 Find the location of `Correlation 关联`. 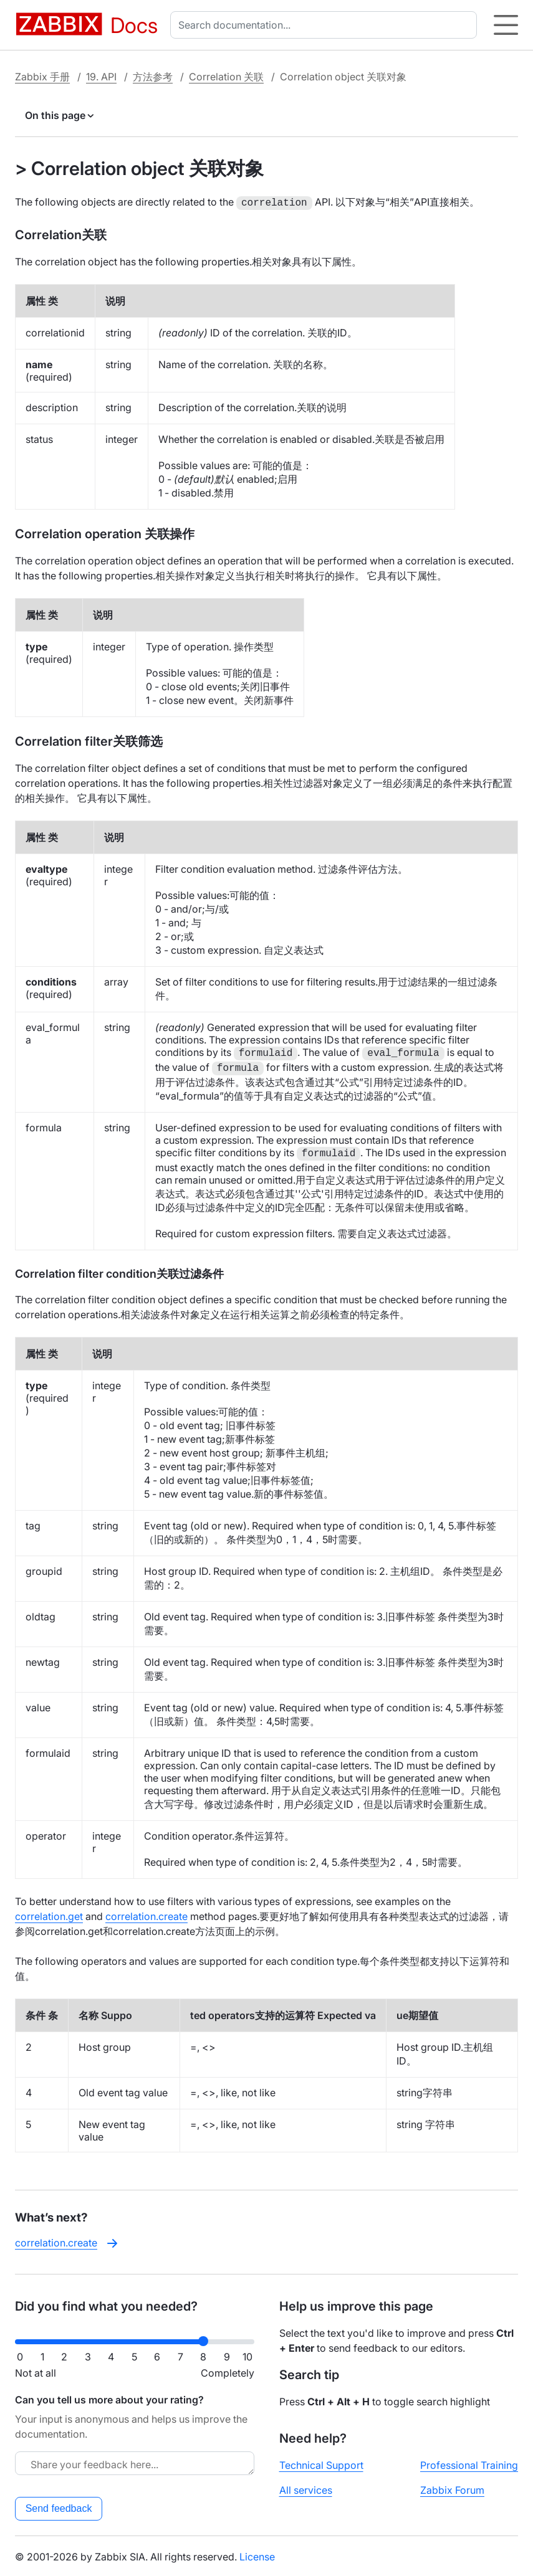

Correlation 关联 is located at coordinates (226, 76).